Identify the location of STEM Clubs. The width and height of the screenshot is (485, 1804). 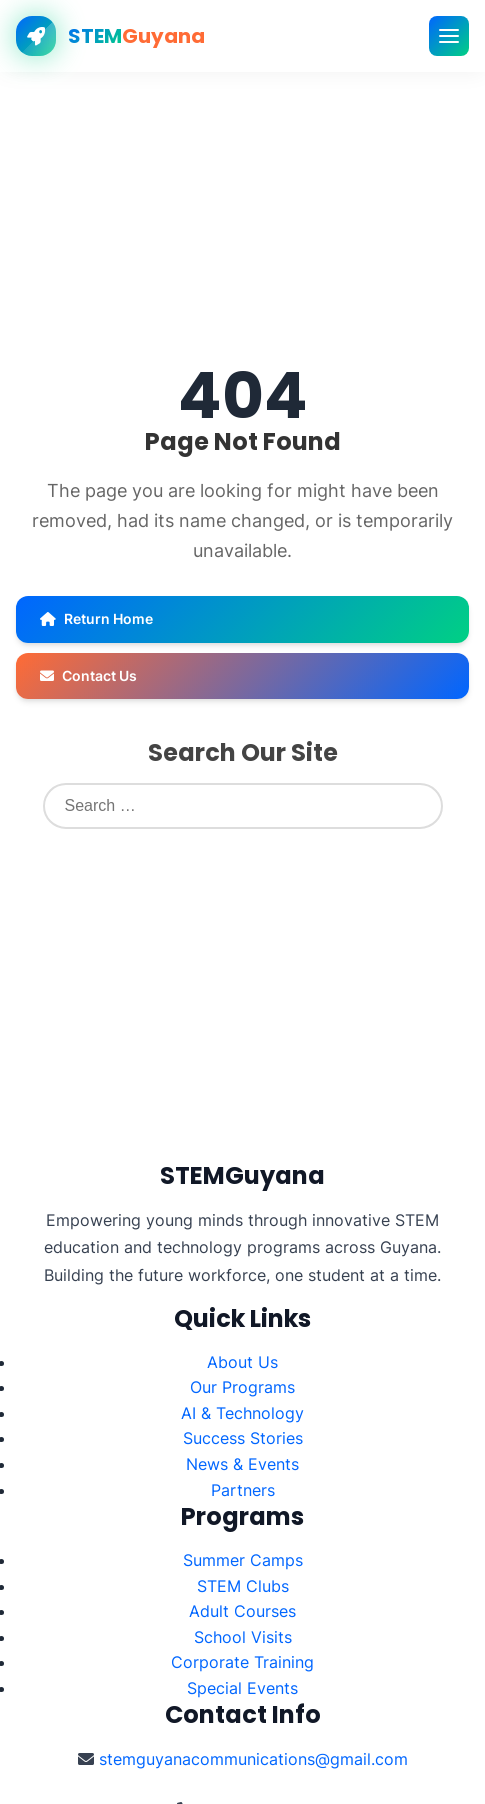
(243, 1586).